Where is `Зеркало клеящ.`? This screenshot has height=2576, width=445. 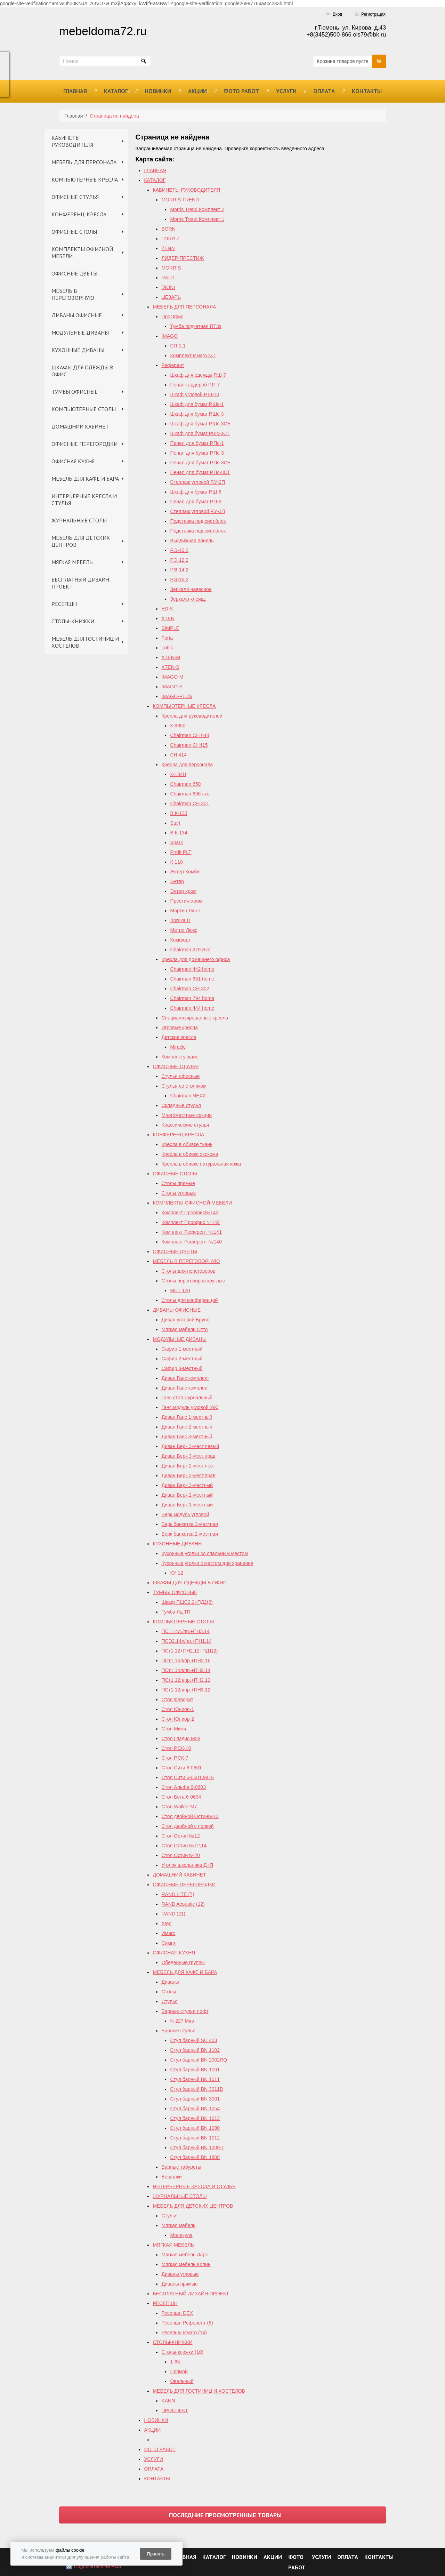 Зеркало клеящ. is located at coordinates (188, 599).